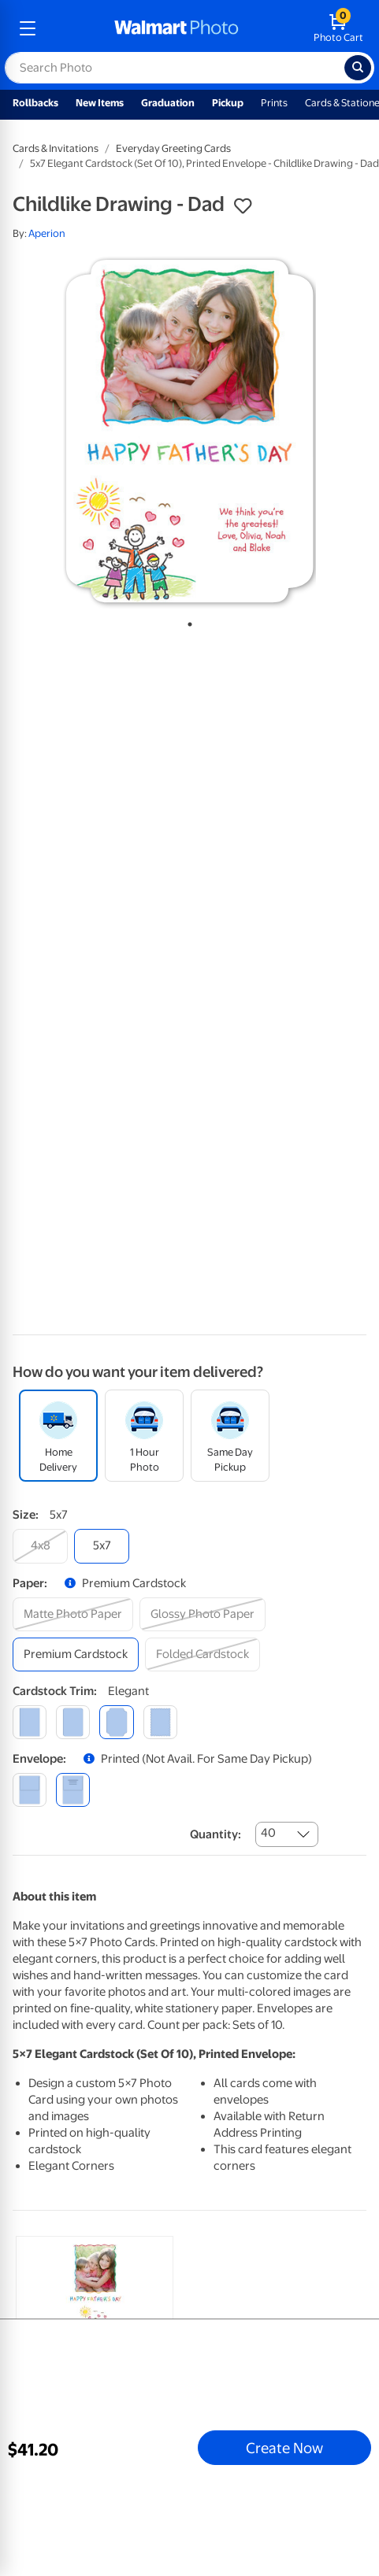 The image size is (379, 2576). What do you see at coordinates (202, 1614) in the screenshot?
I see `[glossy photo paper]` at bounding box center [202, 1614].